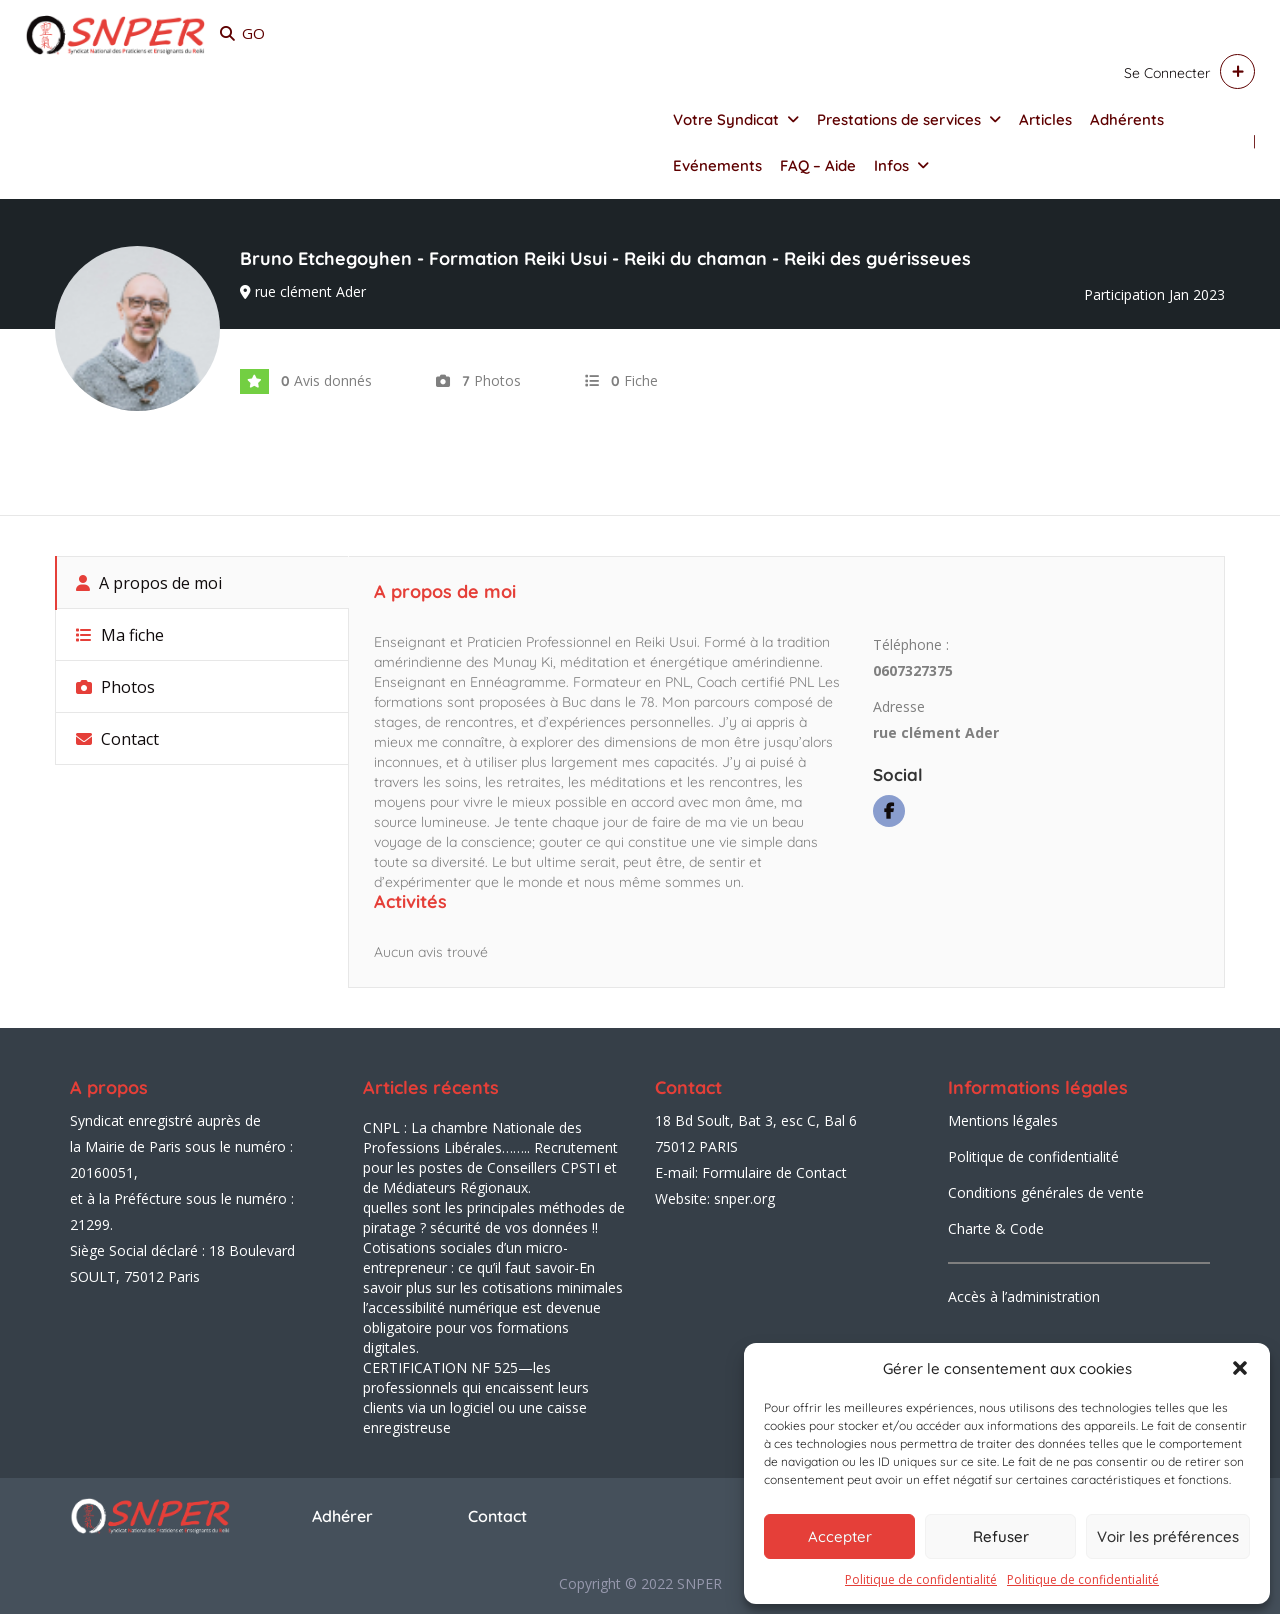  What do you see at coordinates (120, 635) in the screenshot?
I see `Ma fiche` at bounding box center [120, 635].